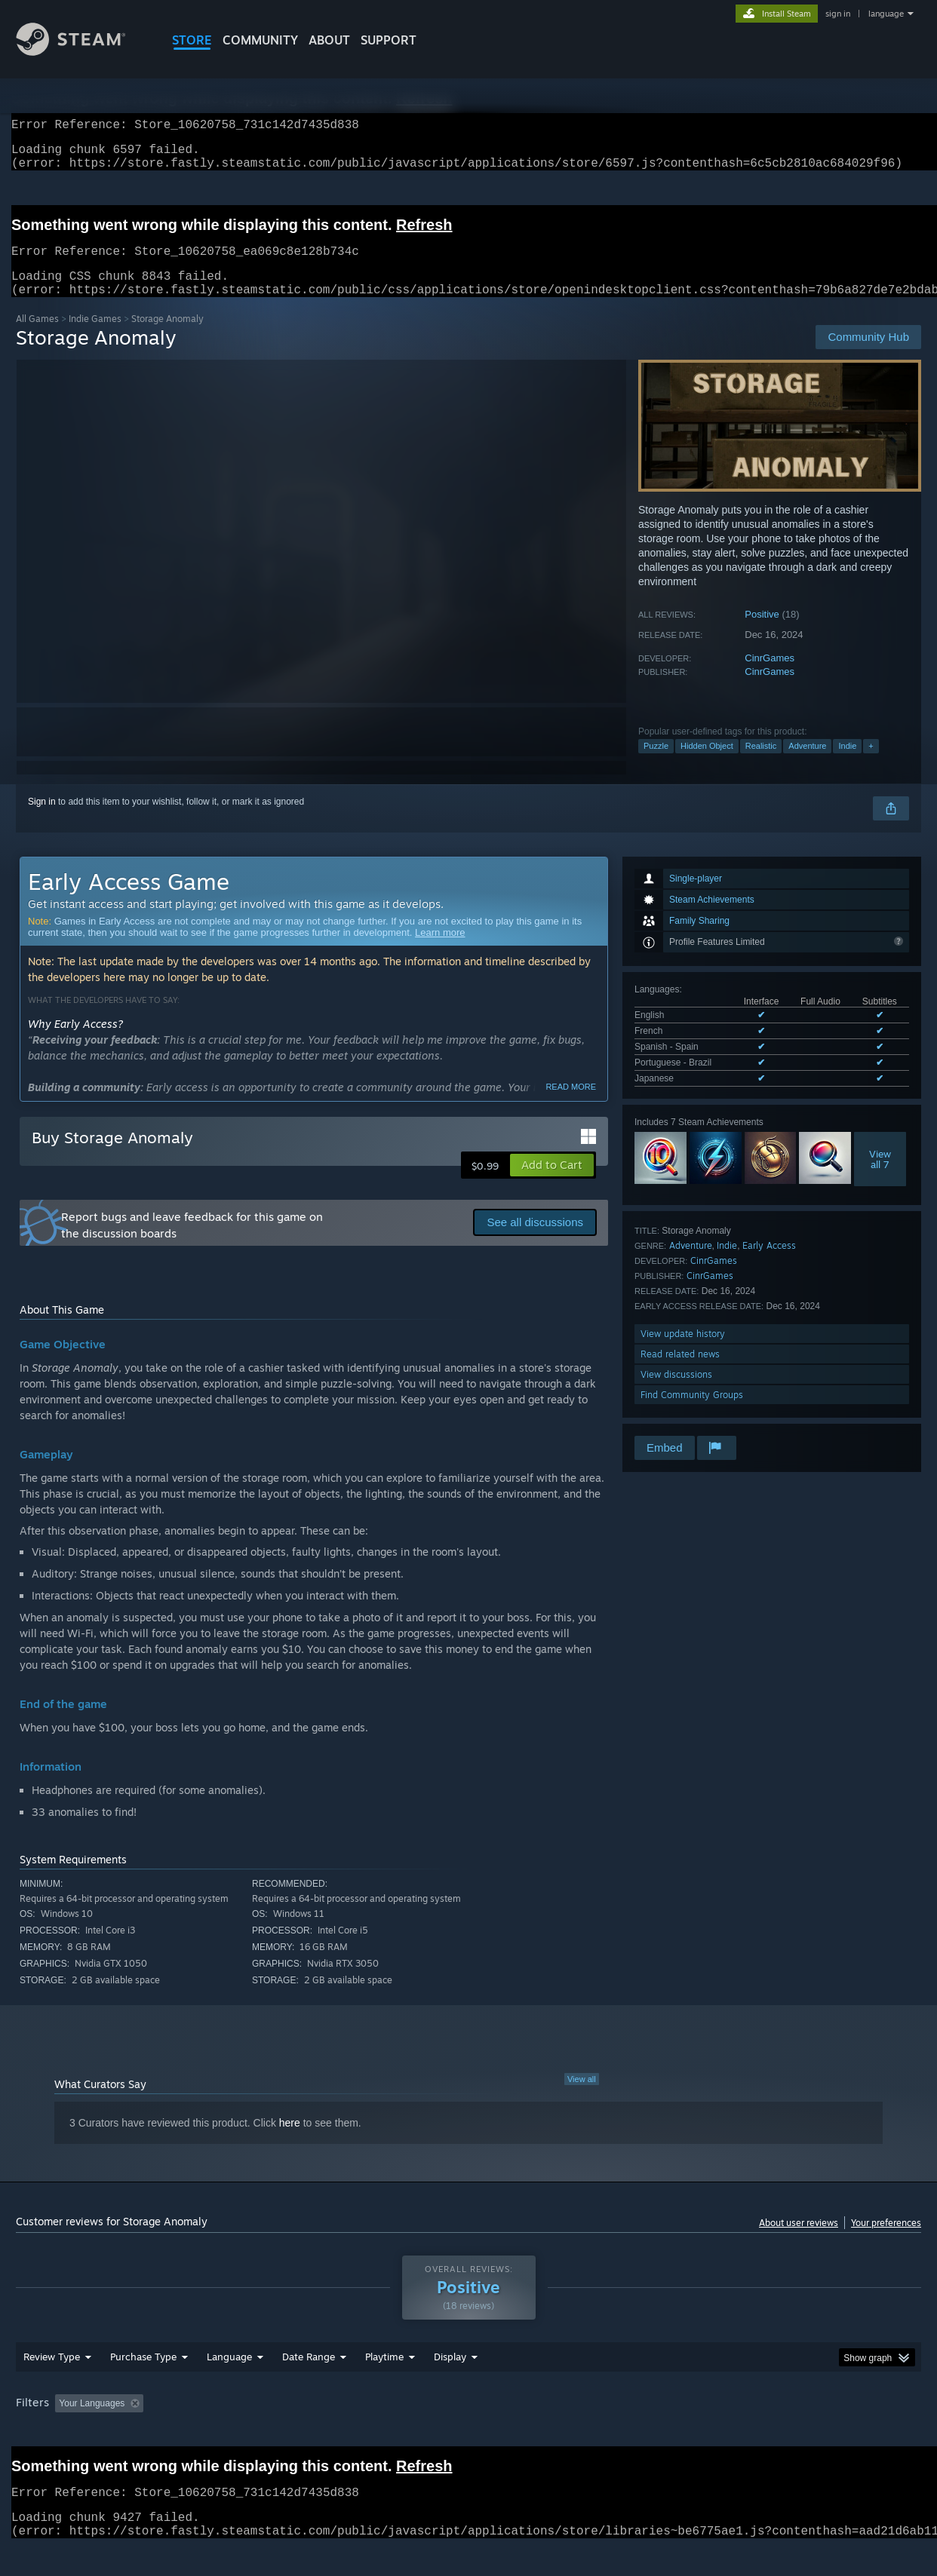 The width and height of the screenshot is (937, 2576). What do you see at coordinates (761, 763) in the screenshot?
I see `Realistic` at bounding box center [761, 763].